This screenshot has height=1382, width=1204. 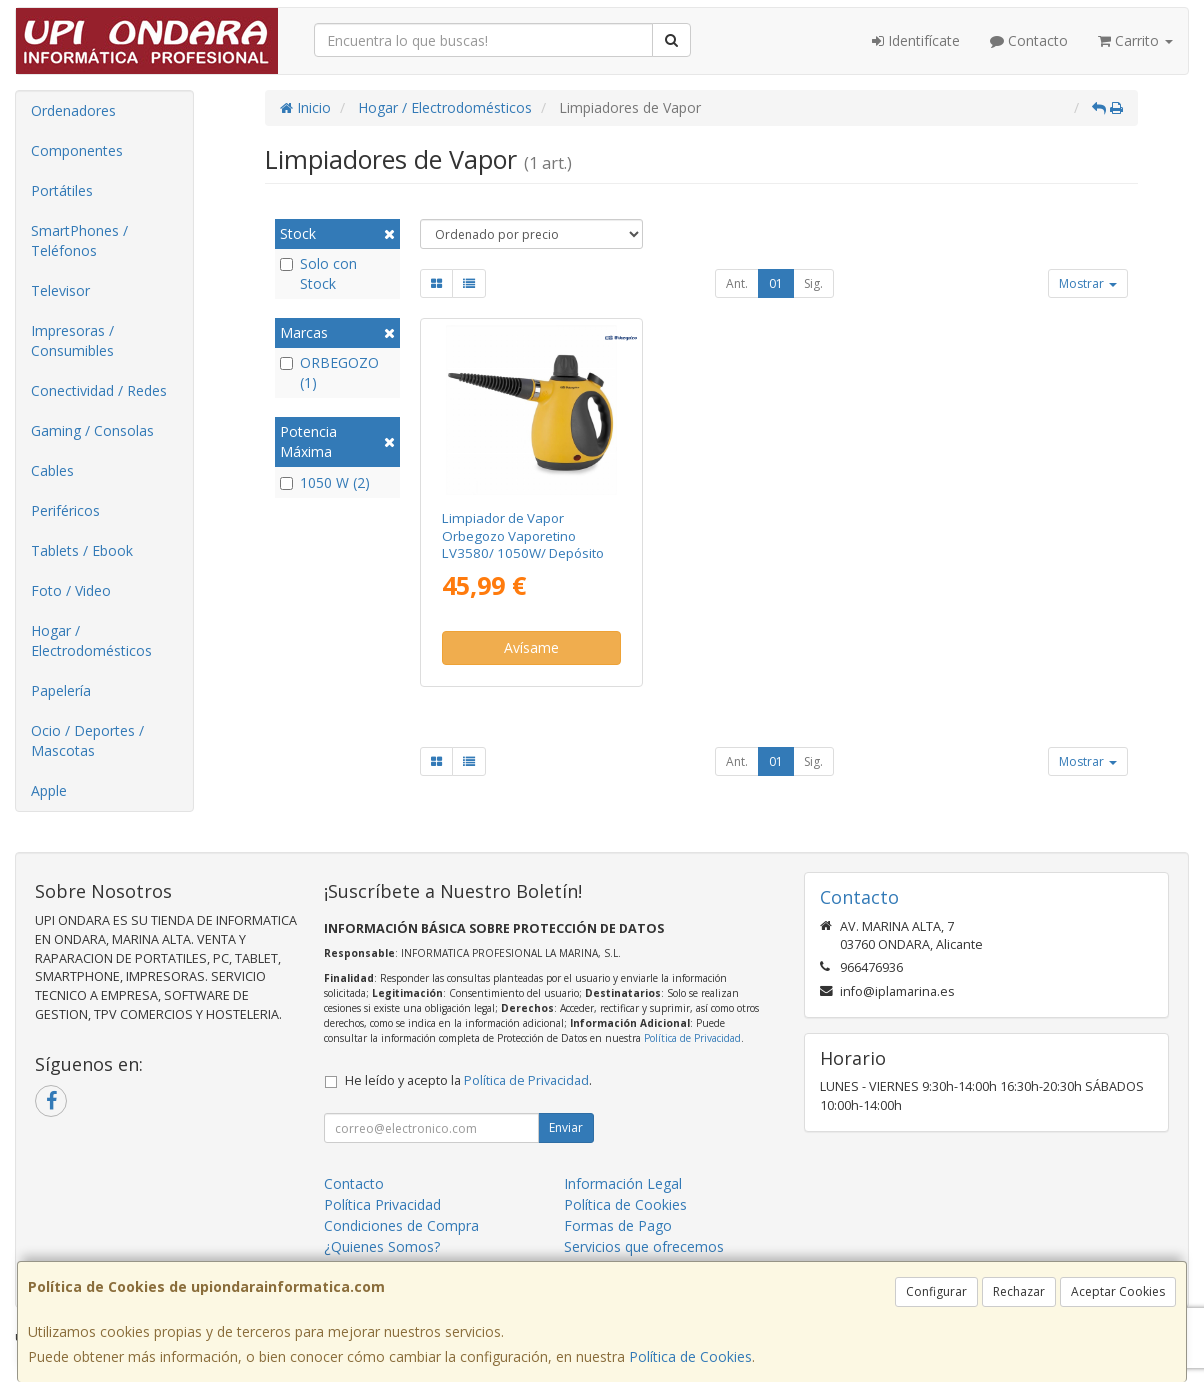 What do you see at coordinates (1088, 283) in the screenshot?
I see `Mostrar [button]` at bounding box center [1088, 283].